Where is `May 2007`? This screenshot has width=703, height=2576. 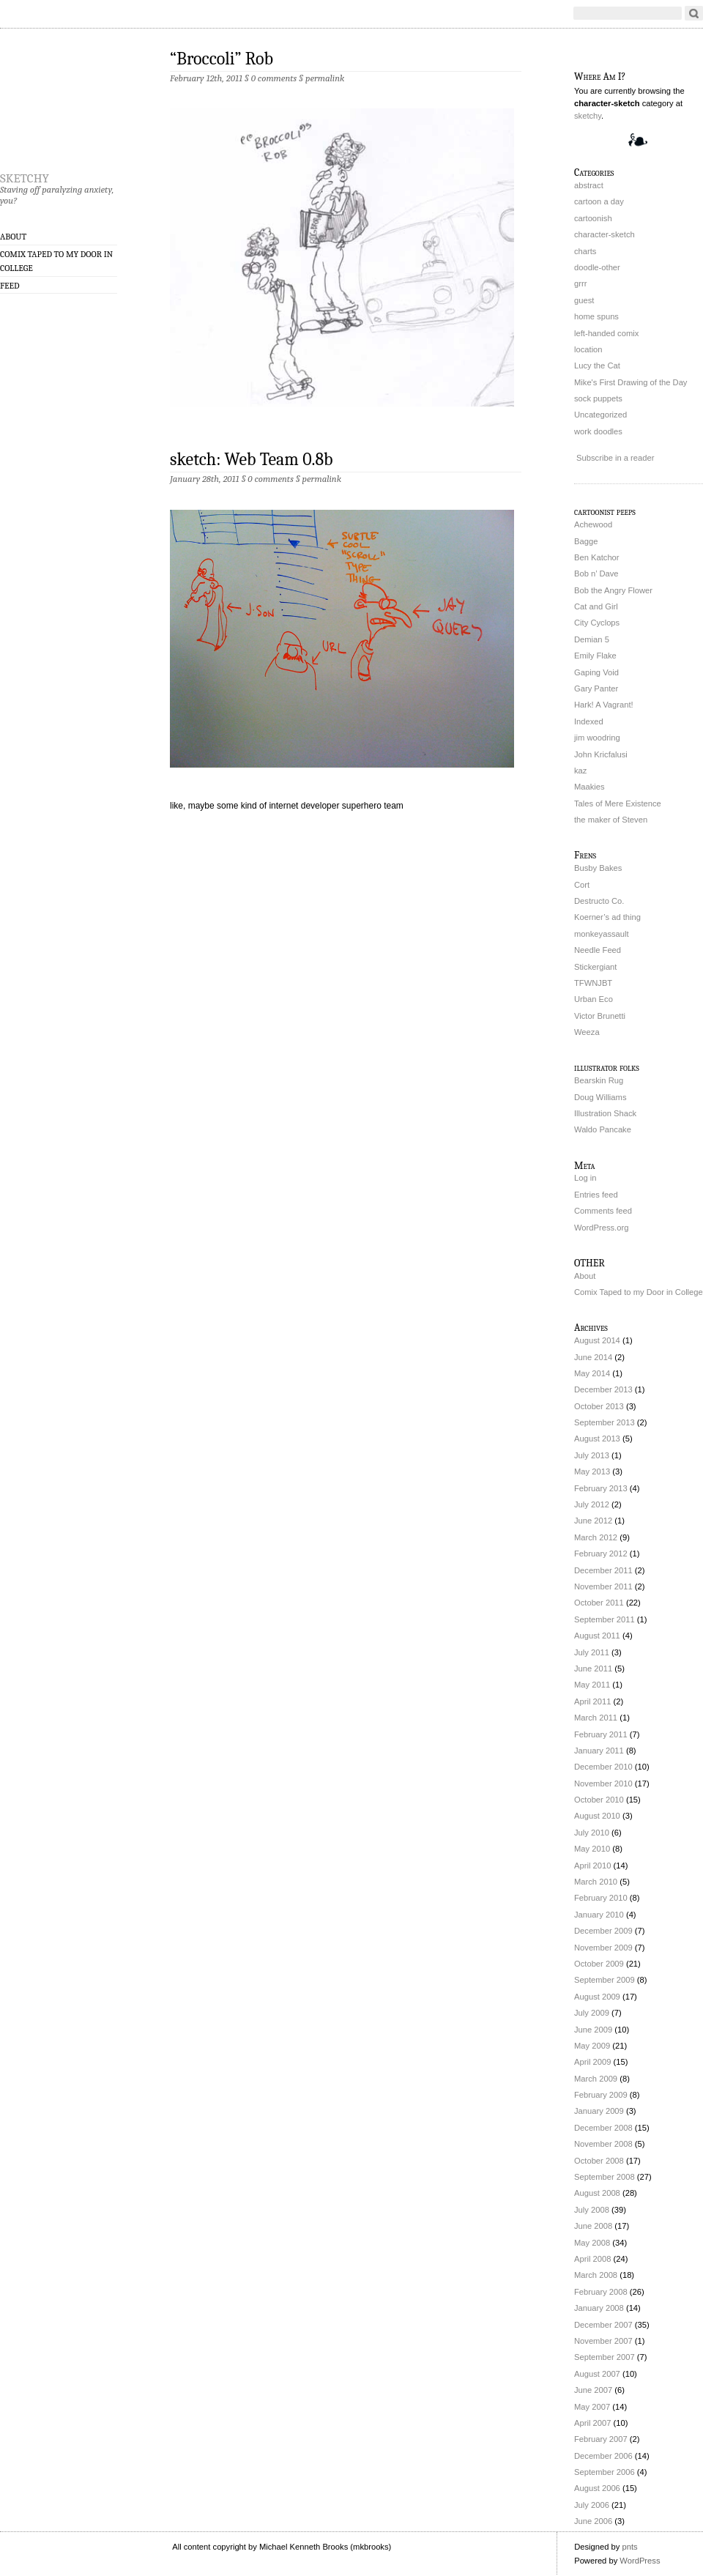
May 2007 is located at coordinates (592, 2406).